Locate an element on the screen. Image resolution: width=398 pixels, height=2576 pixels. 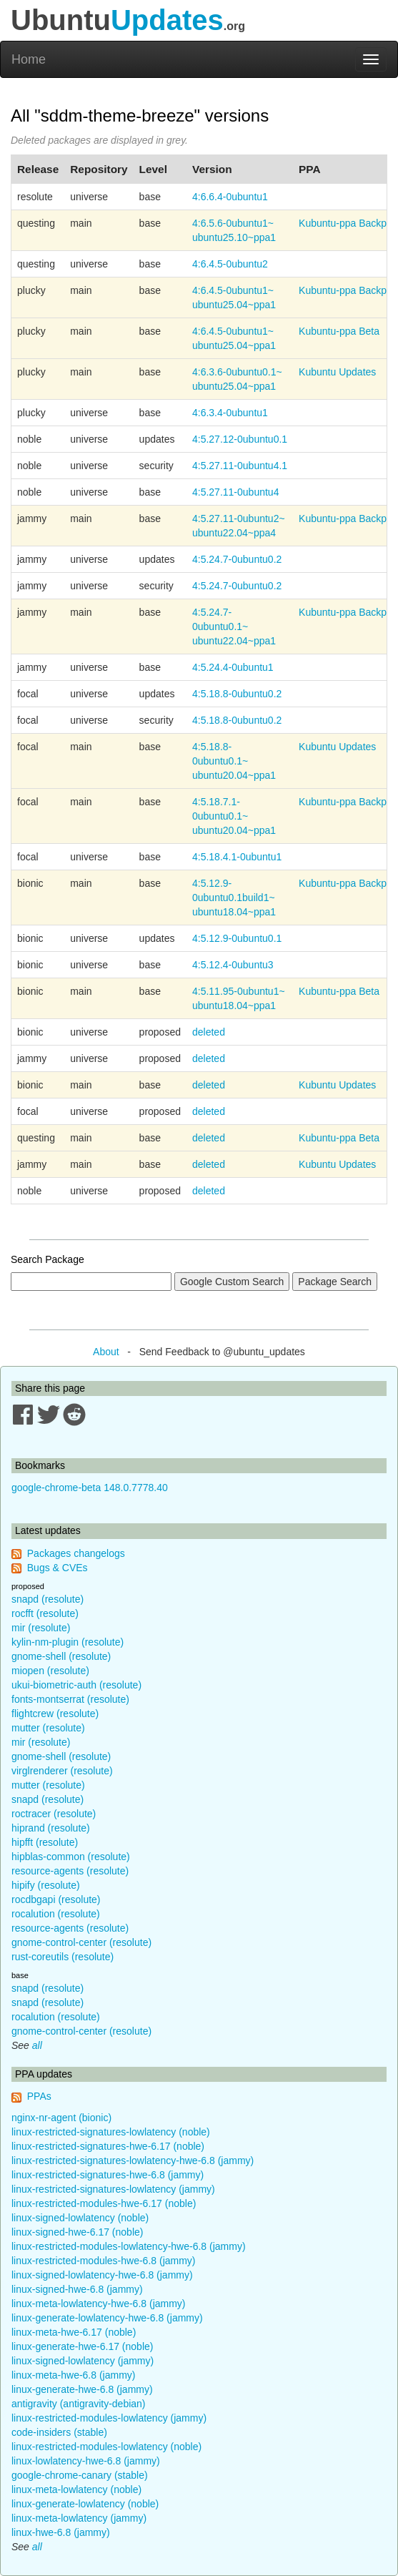
google-chrome-beta 148.0.7778.40 is located at coordinates (89, 1487).